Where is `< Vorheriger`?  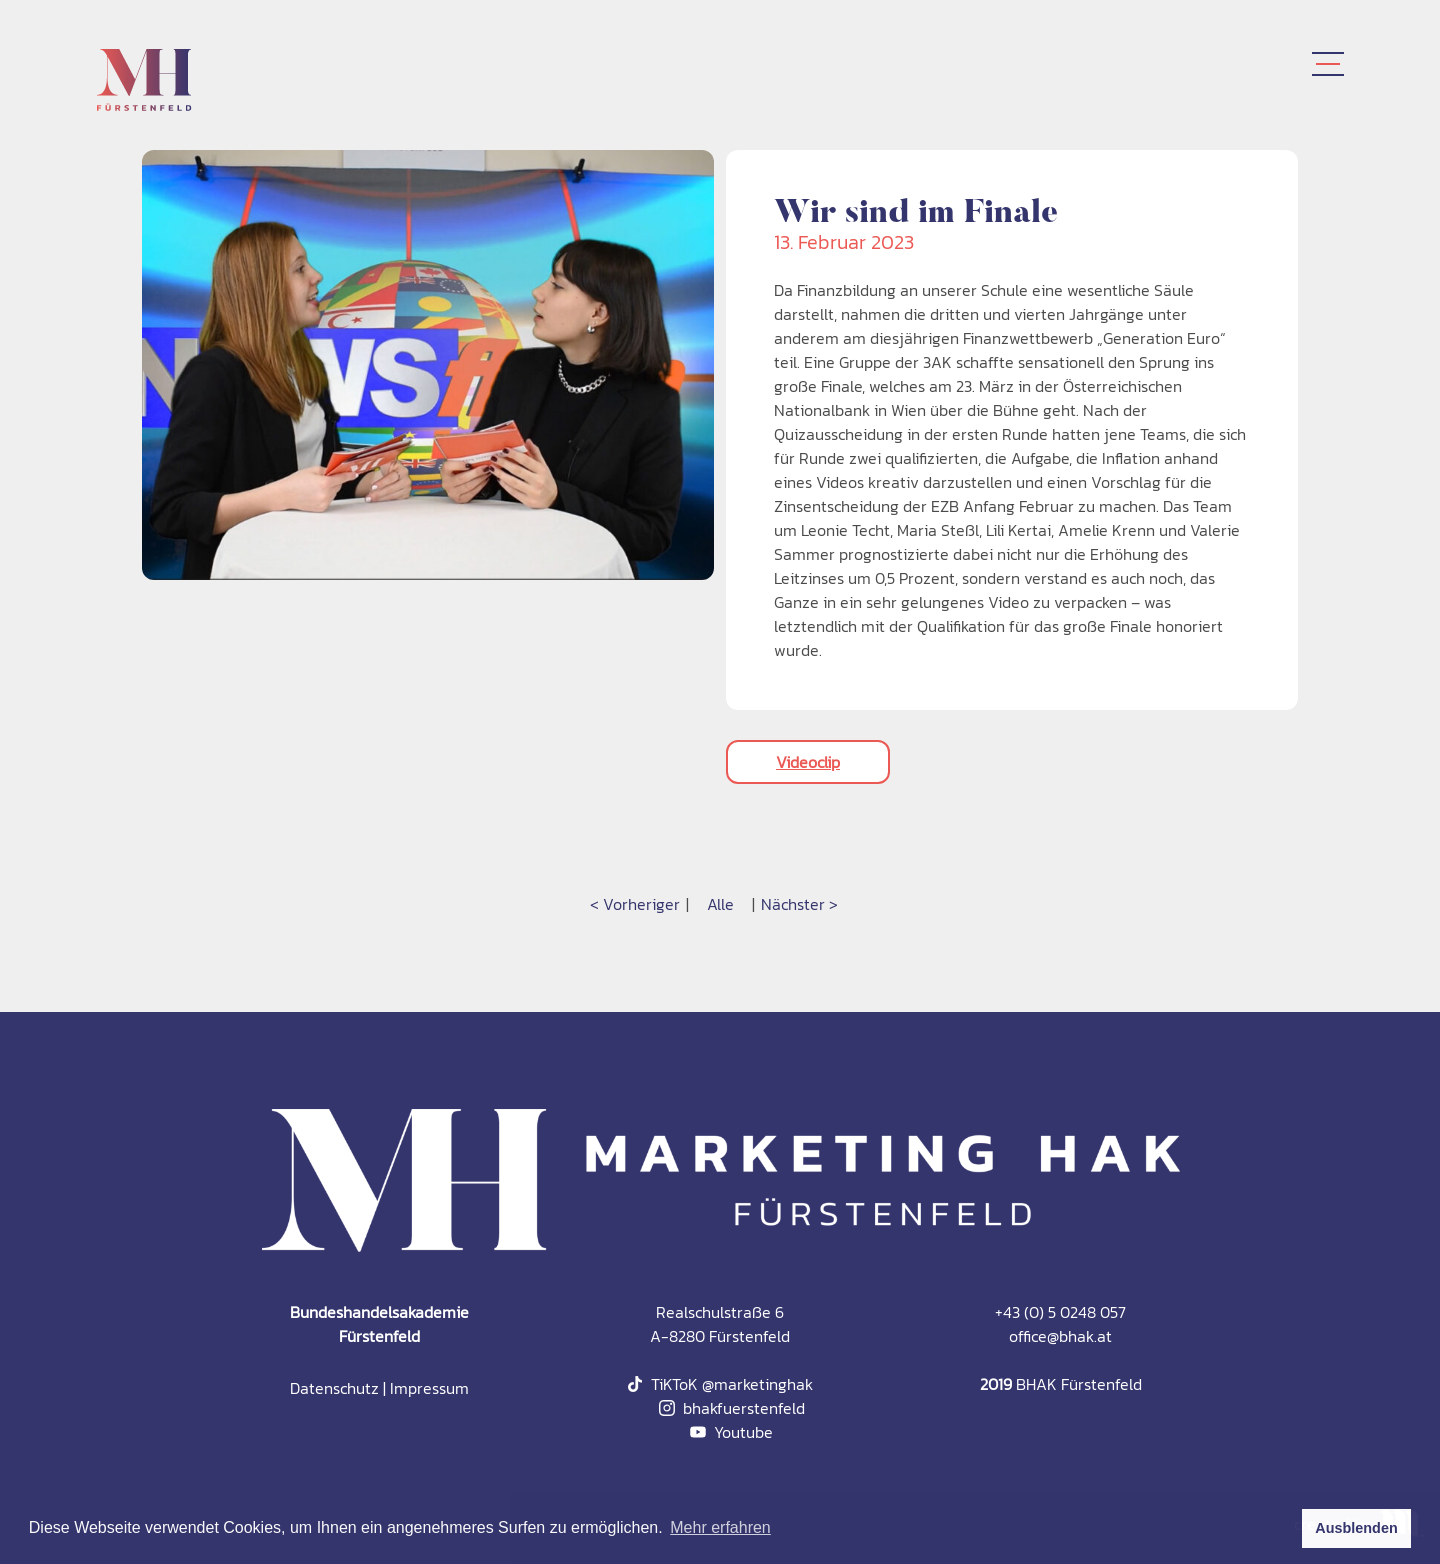
< Vorheriger is located at coordinates (635, 904).